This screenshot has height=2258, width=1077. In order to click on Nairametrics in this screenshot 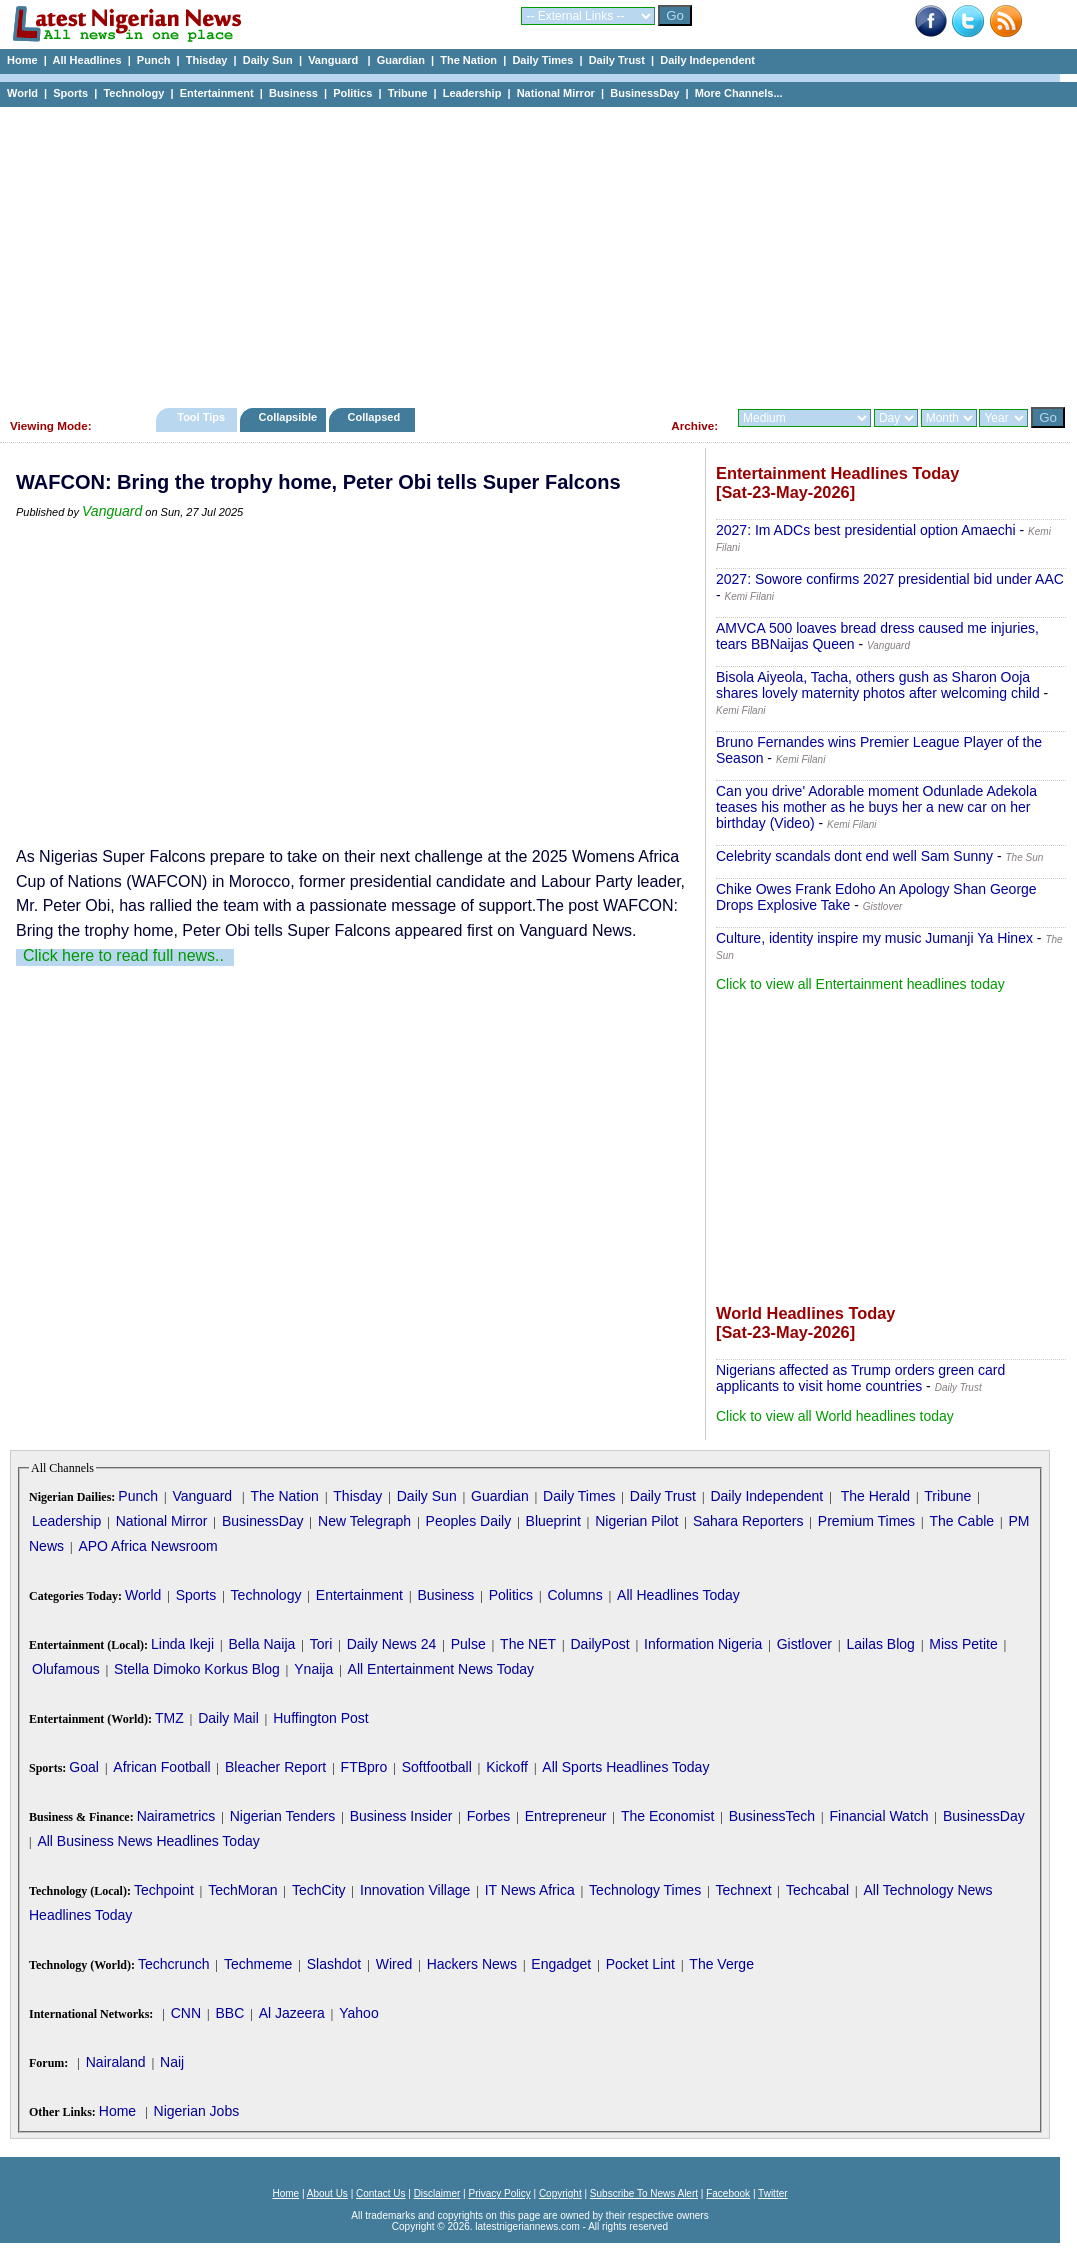, I will do `click(176, 1816)`.